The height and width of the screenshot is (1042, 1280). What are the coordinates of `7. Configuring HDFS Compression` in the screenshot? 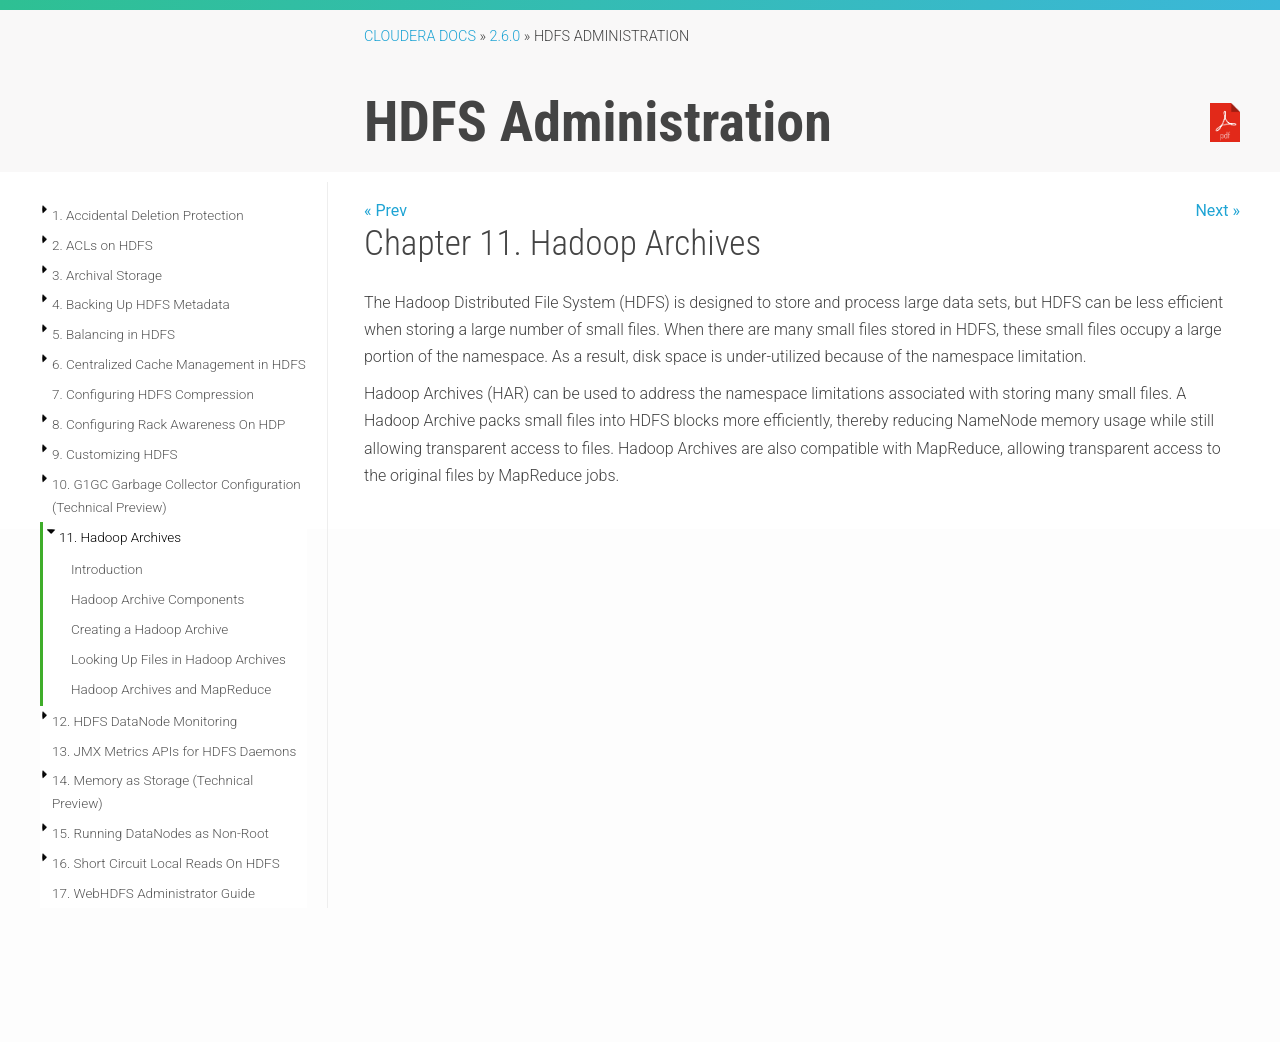 It's located at (153, 394).